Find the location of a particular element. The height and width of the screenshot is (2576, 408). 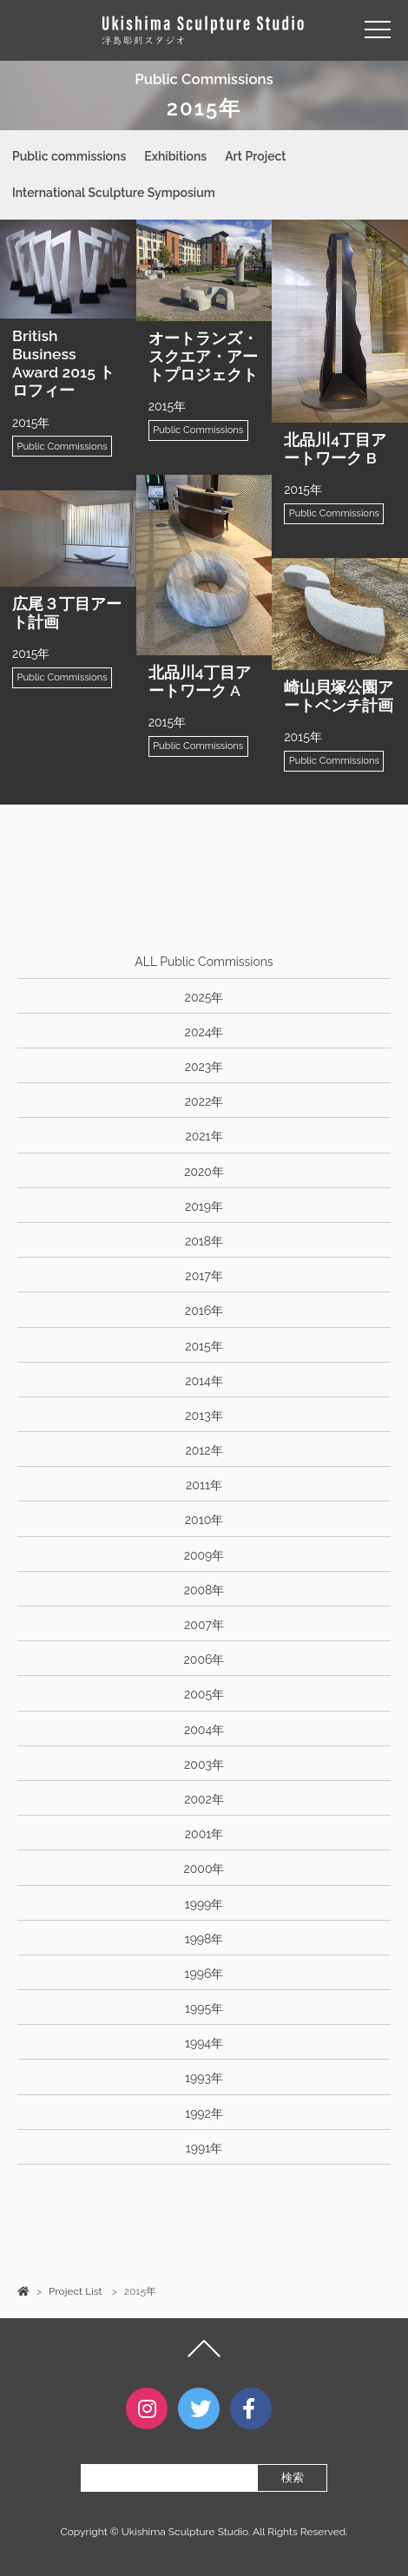

2006年 is located at coordinates (204, 1659).